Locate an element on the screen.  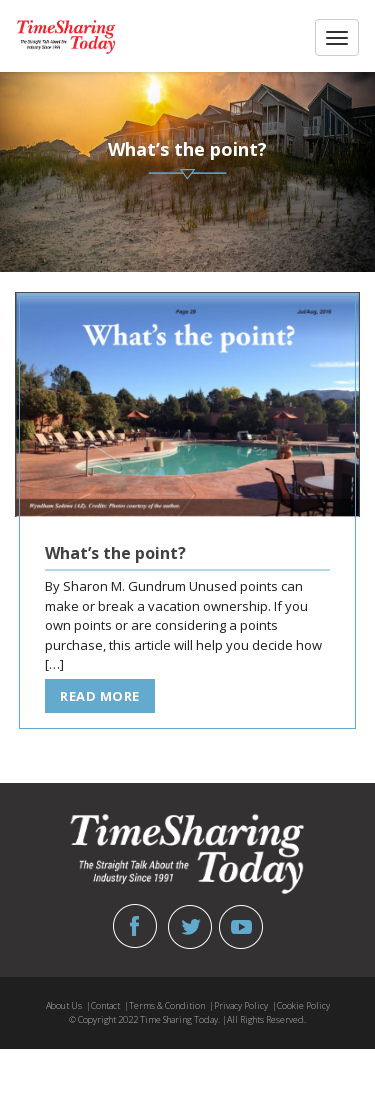
Cookie Policy is located at coordinates (303, 1005).